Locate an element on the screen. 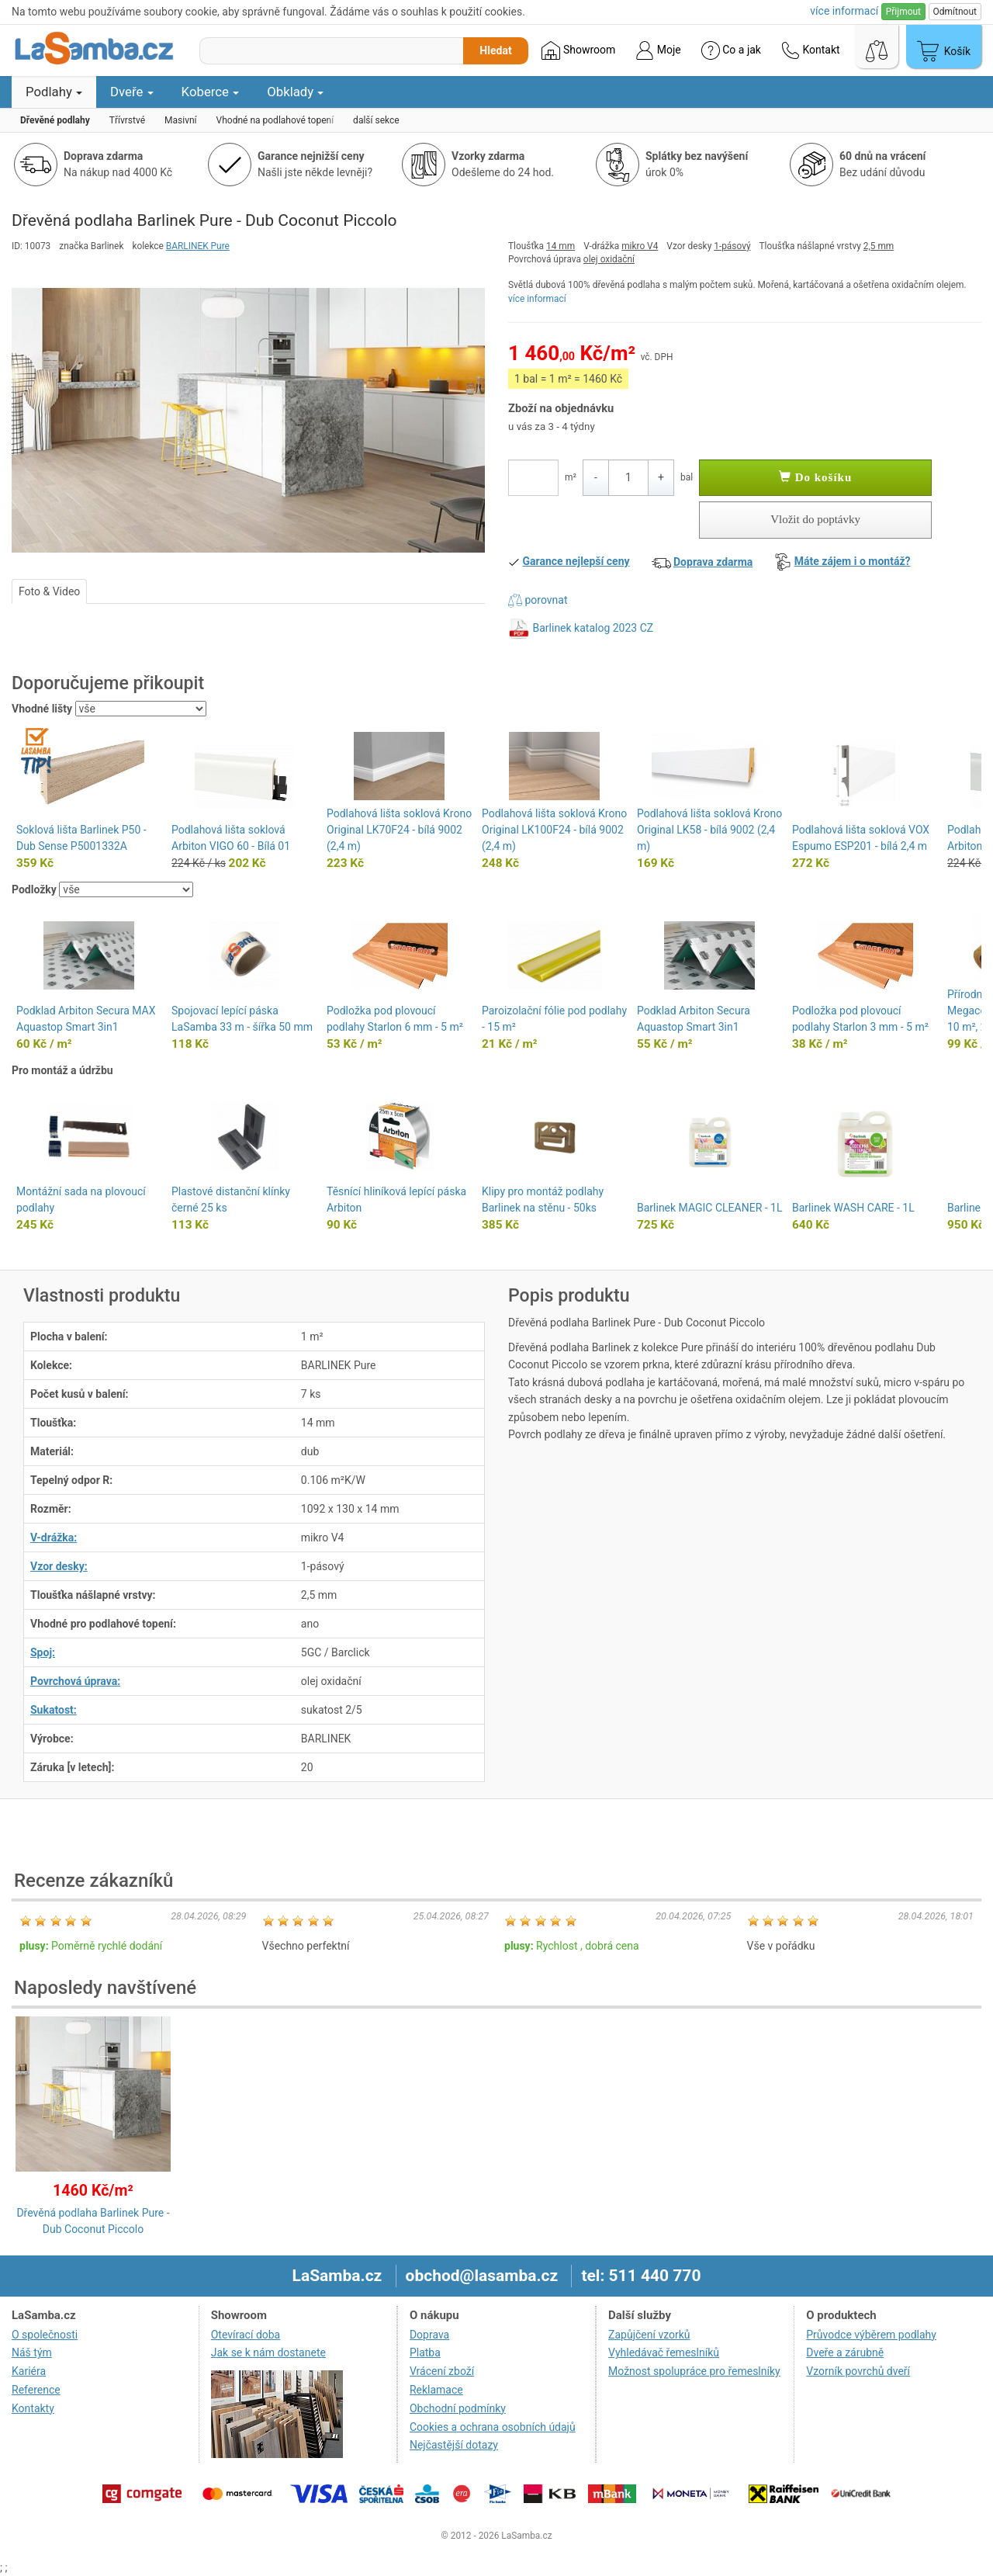  Podlahová lišta soklová Krono Original LK58 - bílá 9002 (2,4 m) is located at coordinates (709, 829).